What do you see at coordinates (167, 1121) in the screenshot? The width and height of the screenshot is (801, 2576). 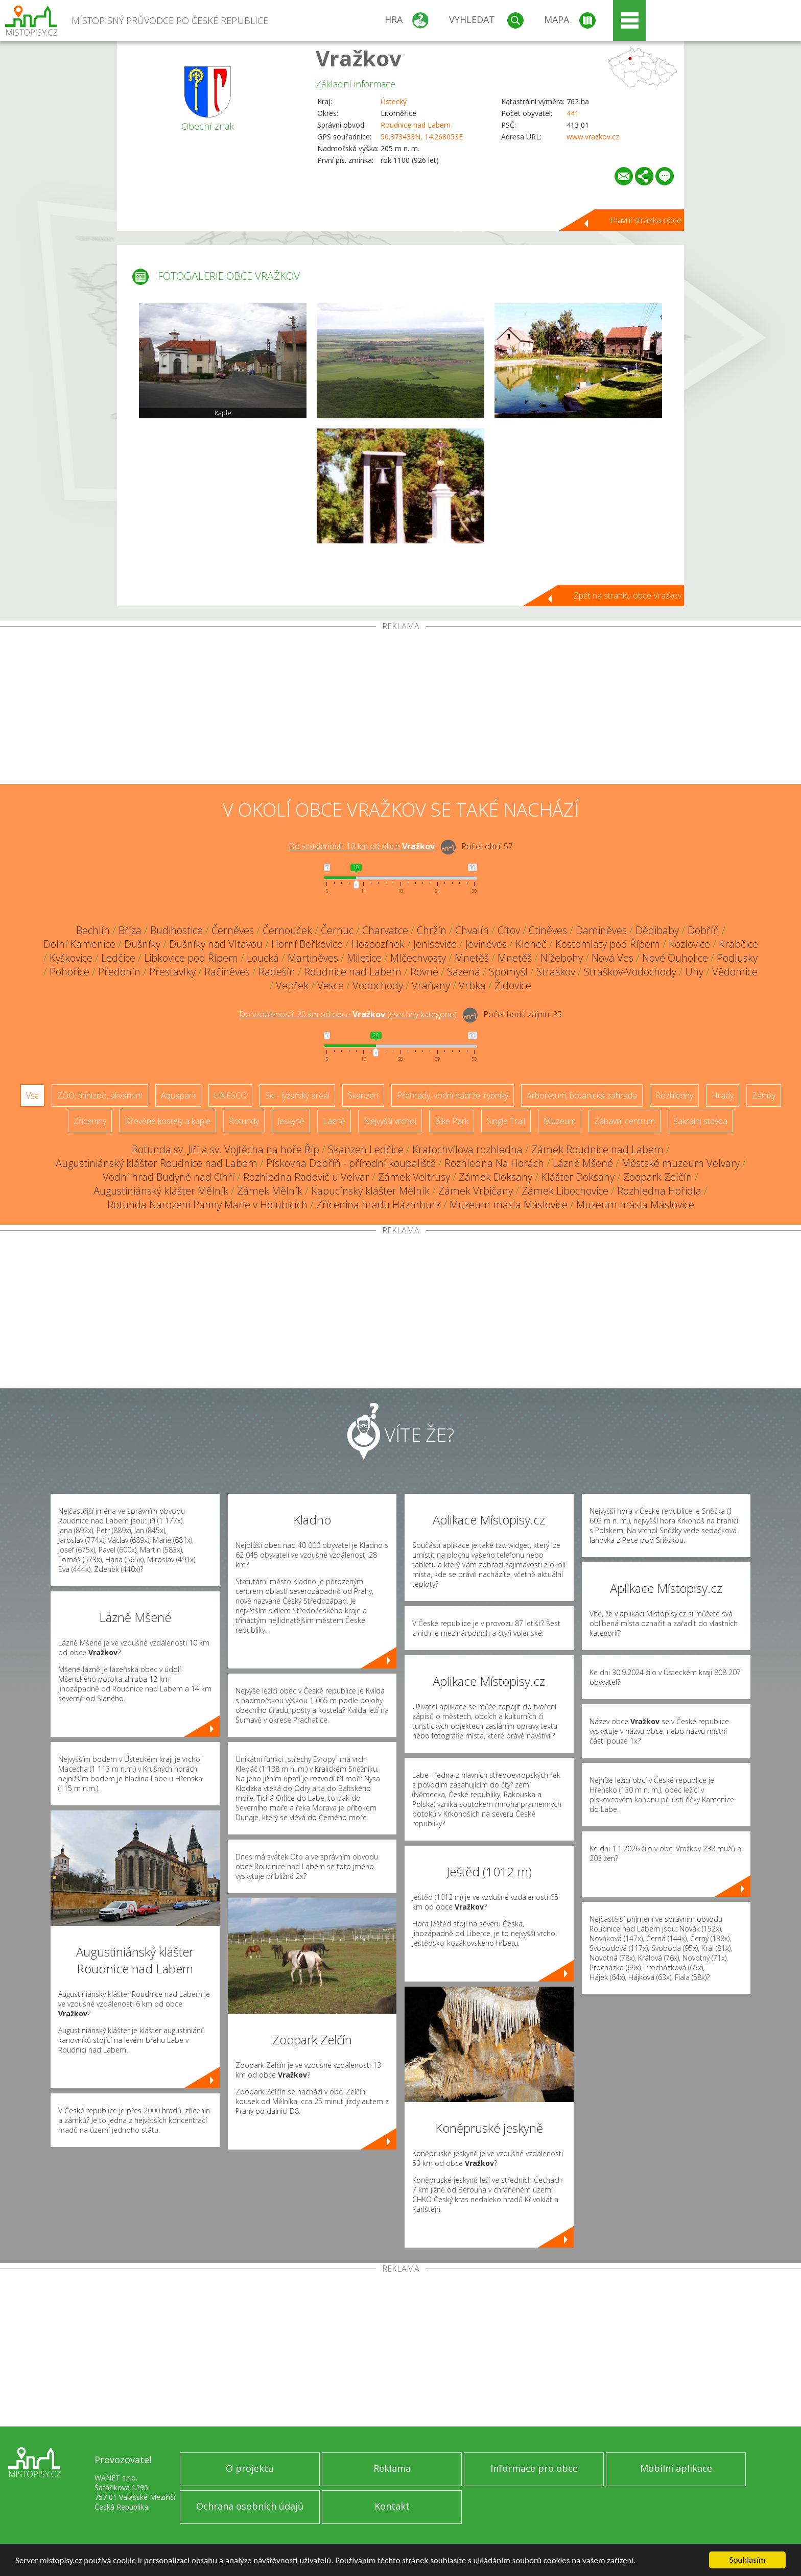 I see `Dřevěné kostely a kaple` at bounding box center [167, 1121].